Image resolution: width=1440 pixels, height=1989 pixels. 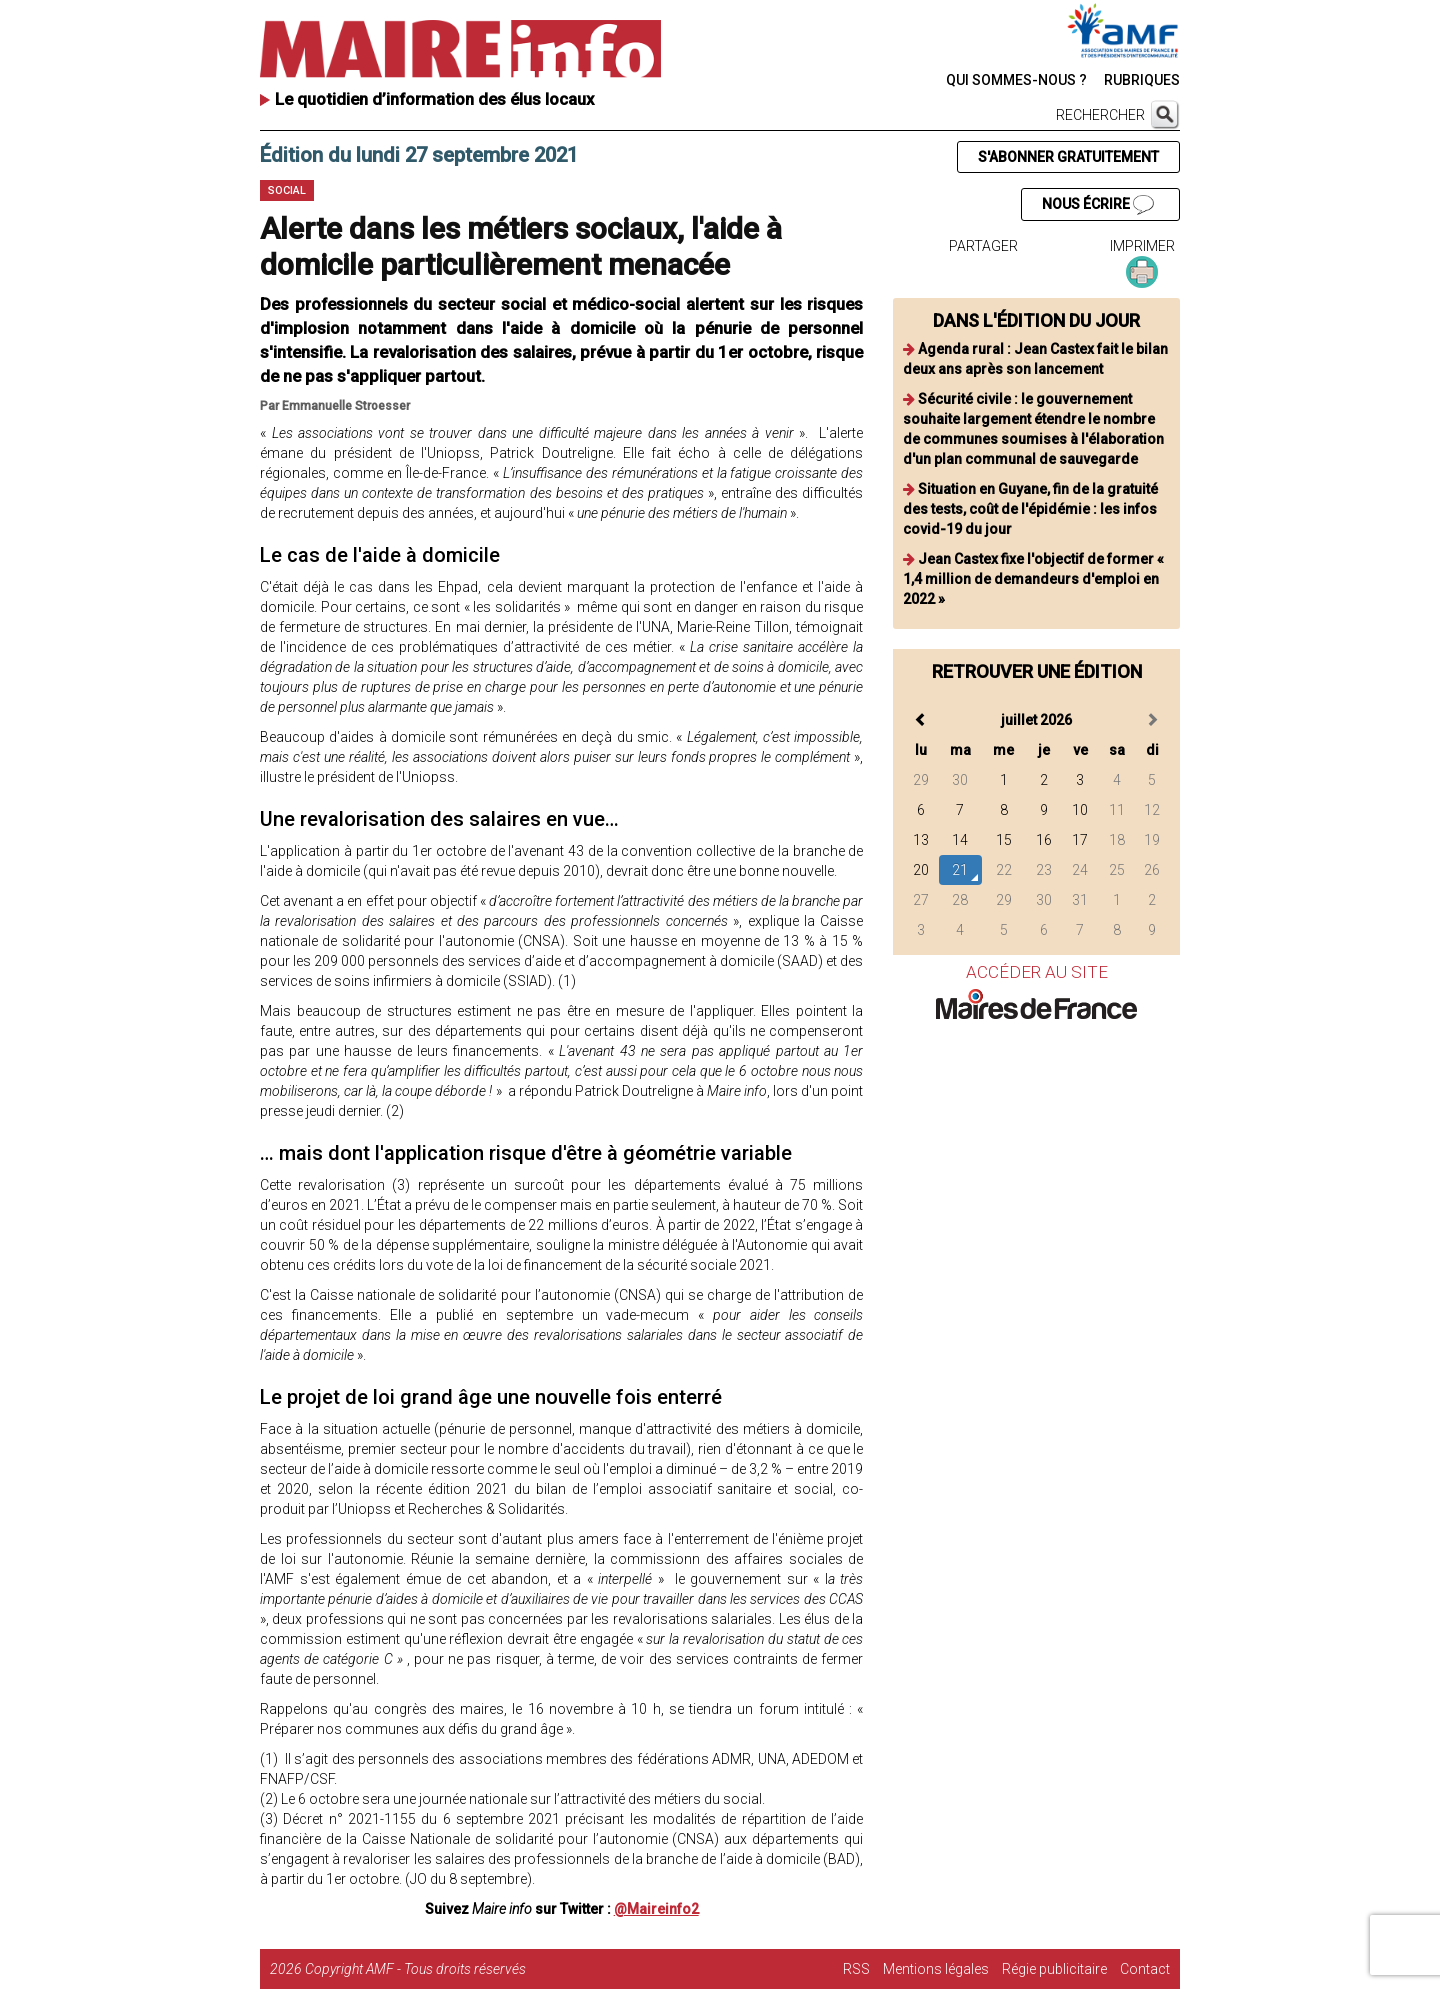 I want to click on NOUS ÉCRIRE, so click(x=1098, y=205).